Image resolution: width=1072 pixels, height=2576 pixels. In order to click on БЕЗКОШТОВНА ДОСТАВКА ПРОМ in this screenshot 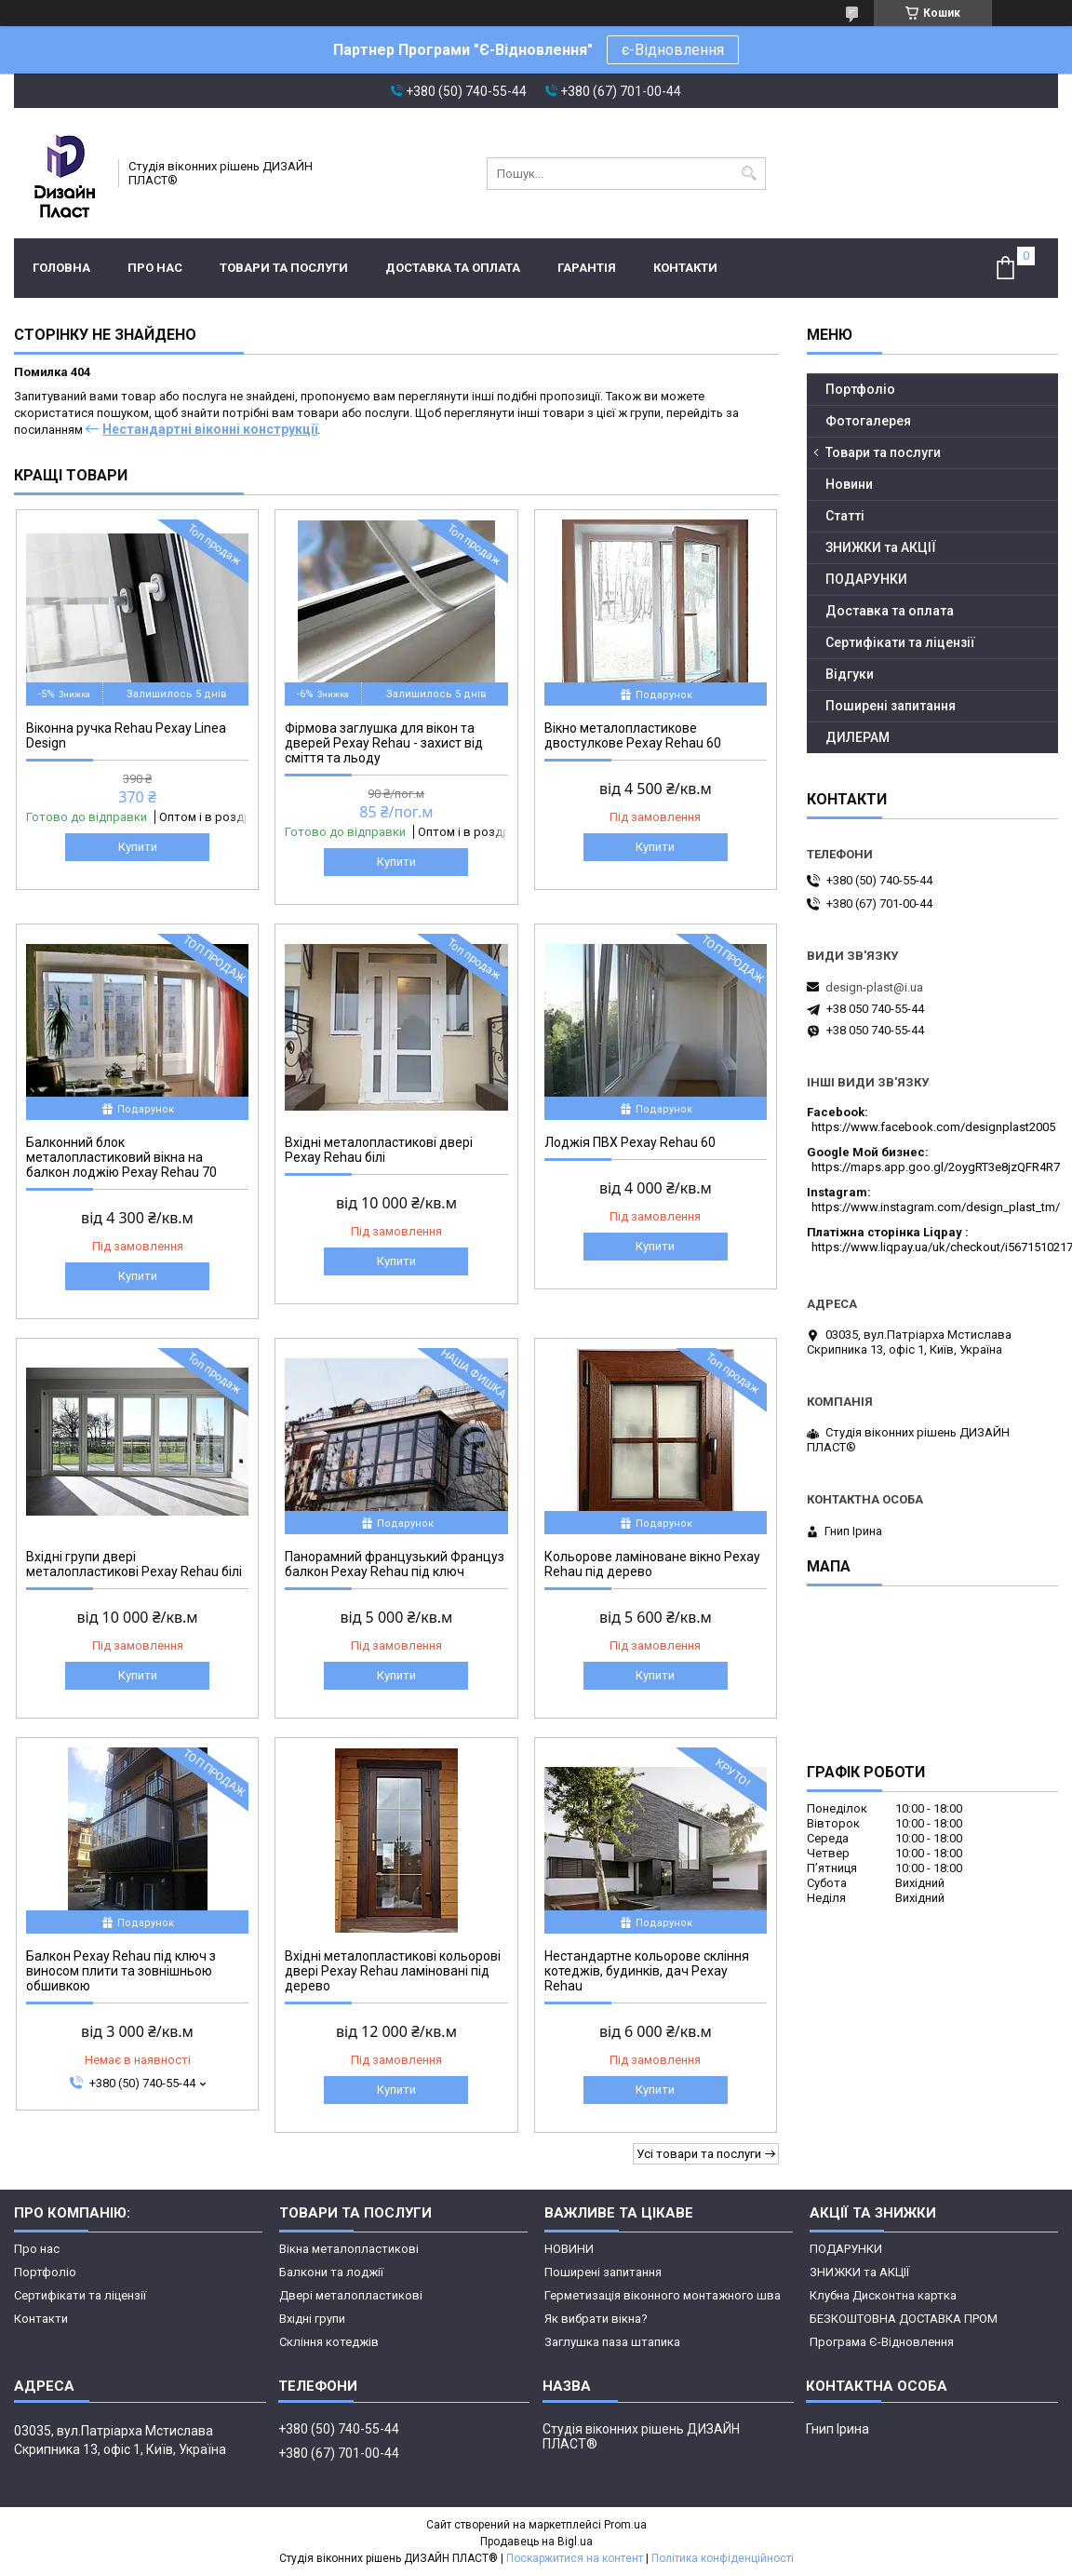, I will do `click(904, 2319)`.